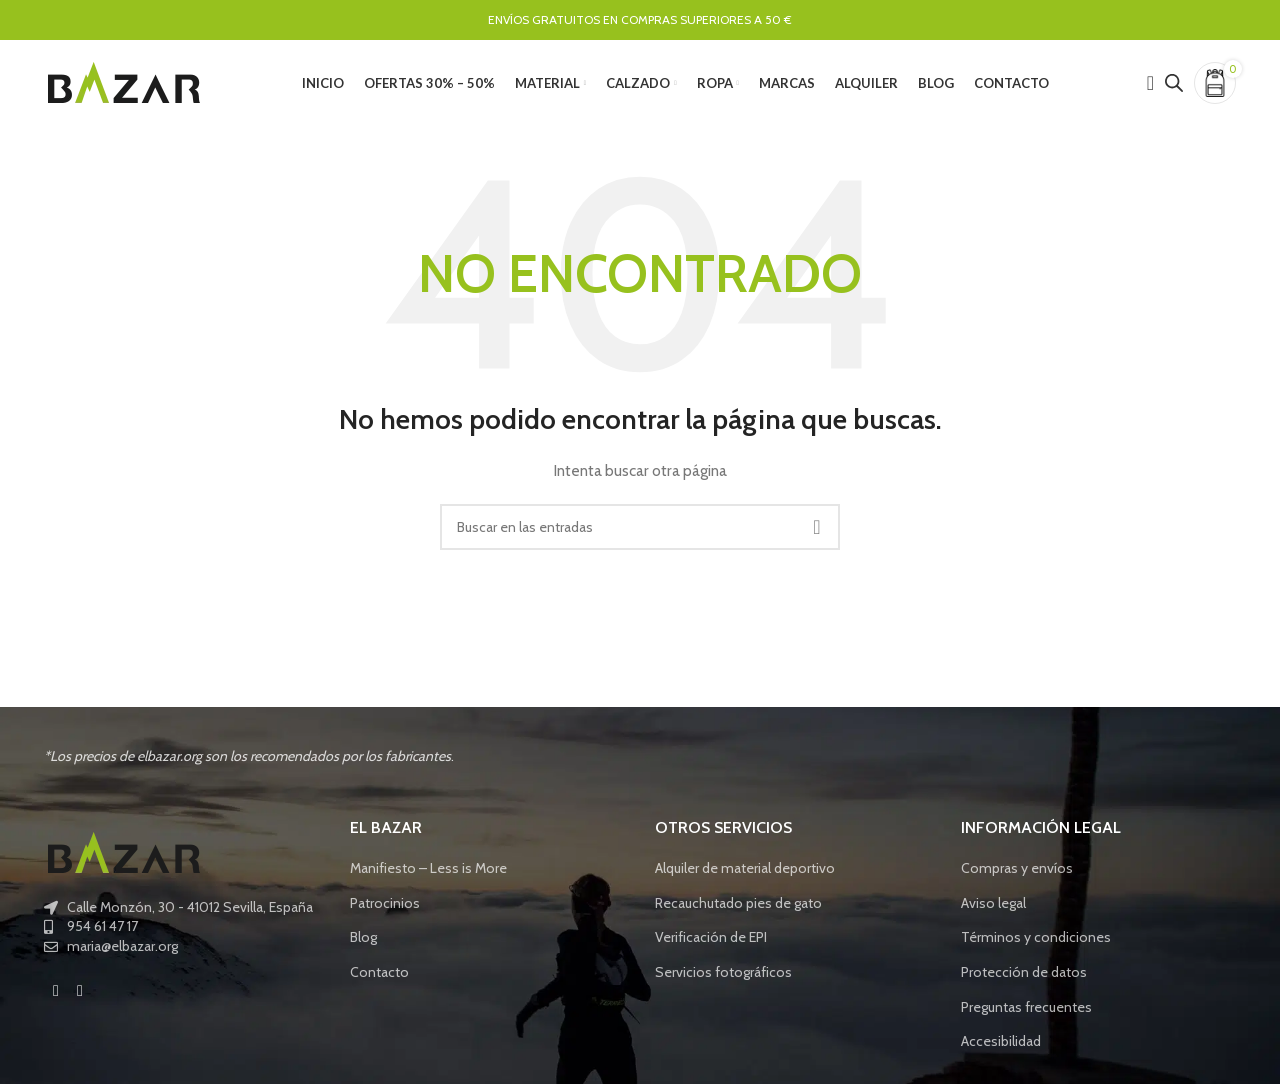 The image size is (1280, 1084). I want to click on Preguntas frecuentes, so click(1026, 1011).